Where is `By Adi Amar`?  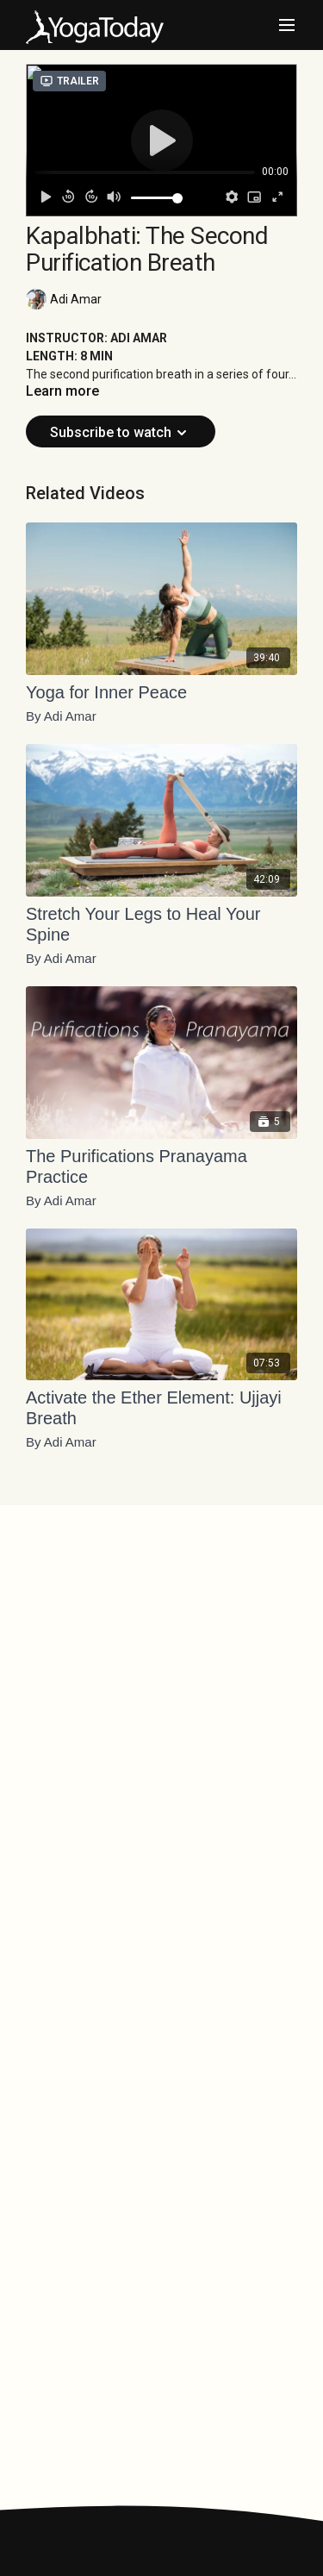 By Adi Amar is located at coordinates (61, 716).